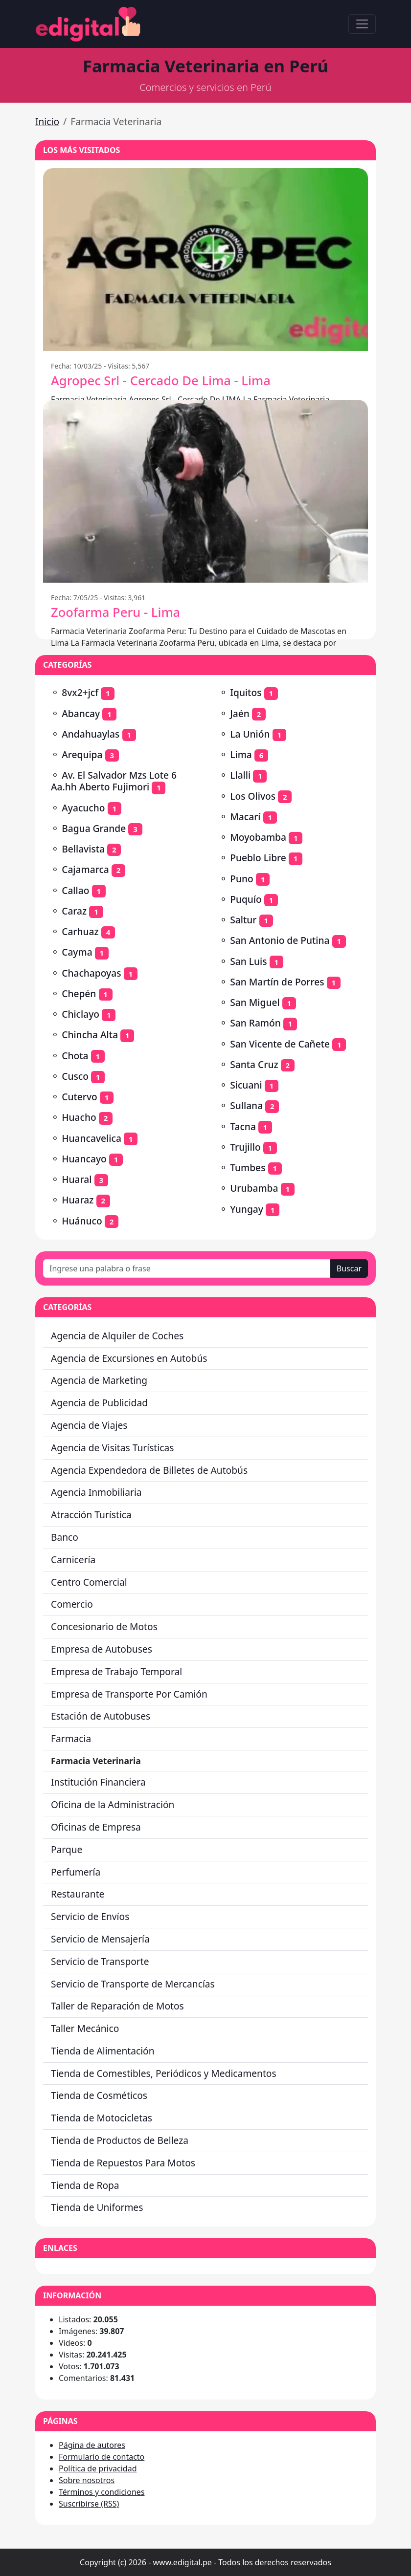 Image resolution: width=411 pixels, height=2576 pixels. Describe the element at coordinates (100, 1716) in the screenshot. I see `Estación de Autobuses` at that location.